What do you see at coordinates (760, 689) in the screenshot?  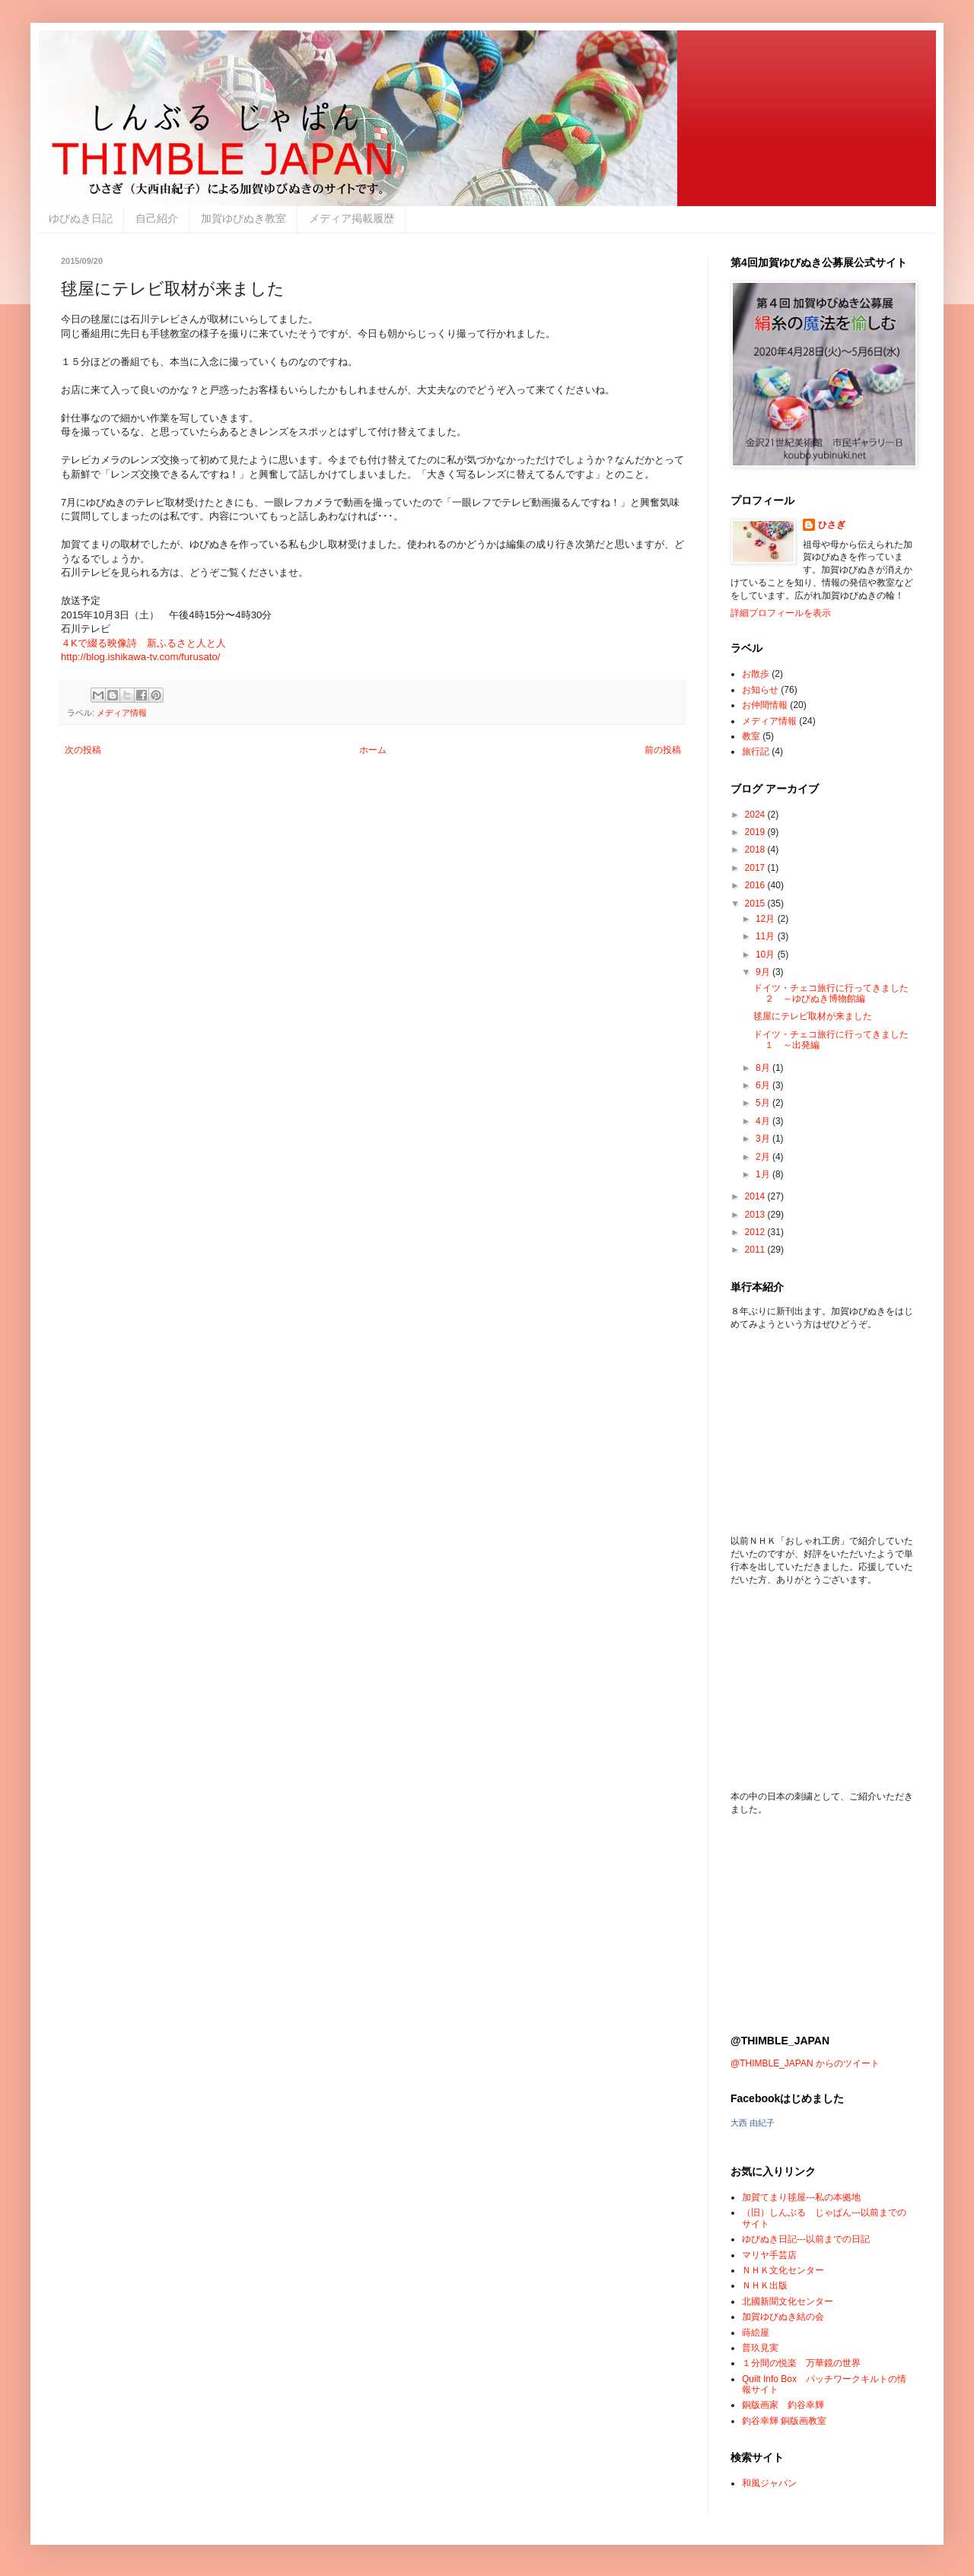 I see `お知らせ` at bounding box center [760, 689].